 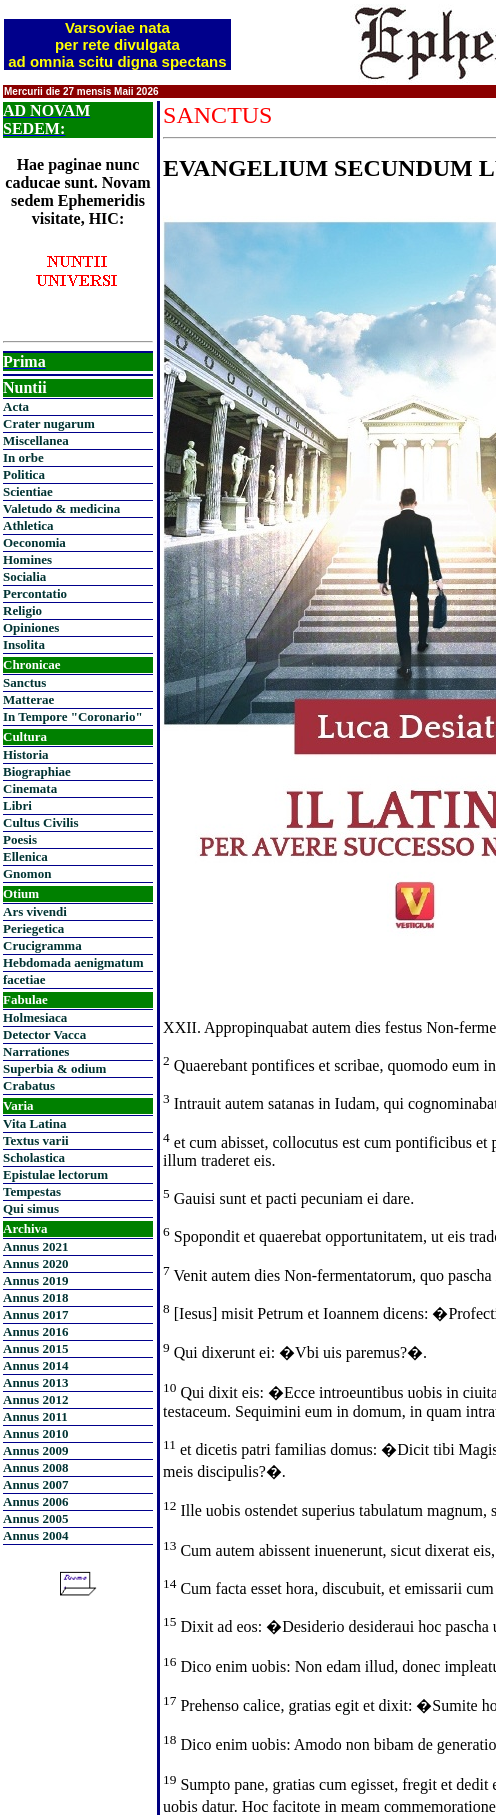 What do you see at coordinates (42, 945) in the screenshot?
I see `Crucigramma` at bounding box center [42, 945].